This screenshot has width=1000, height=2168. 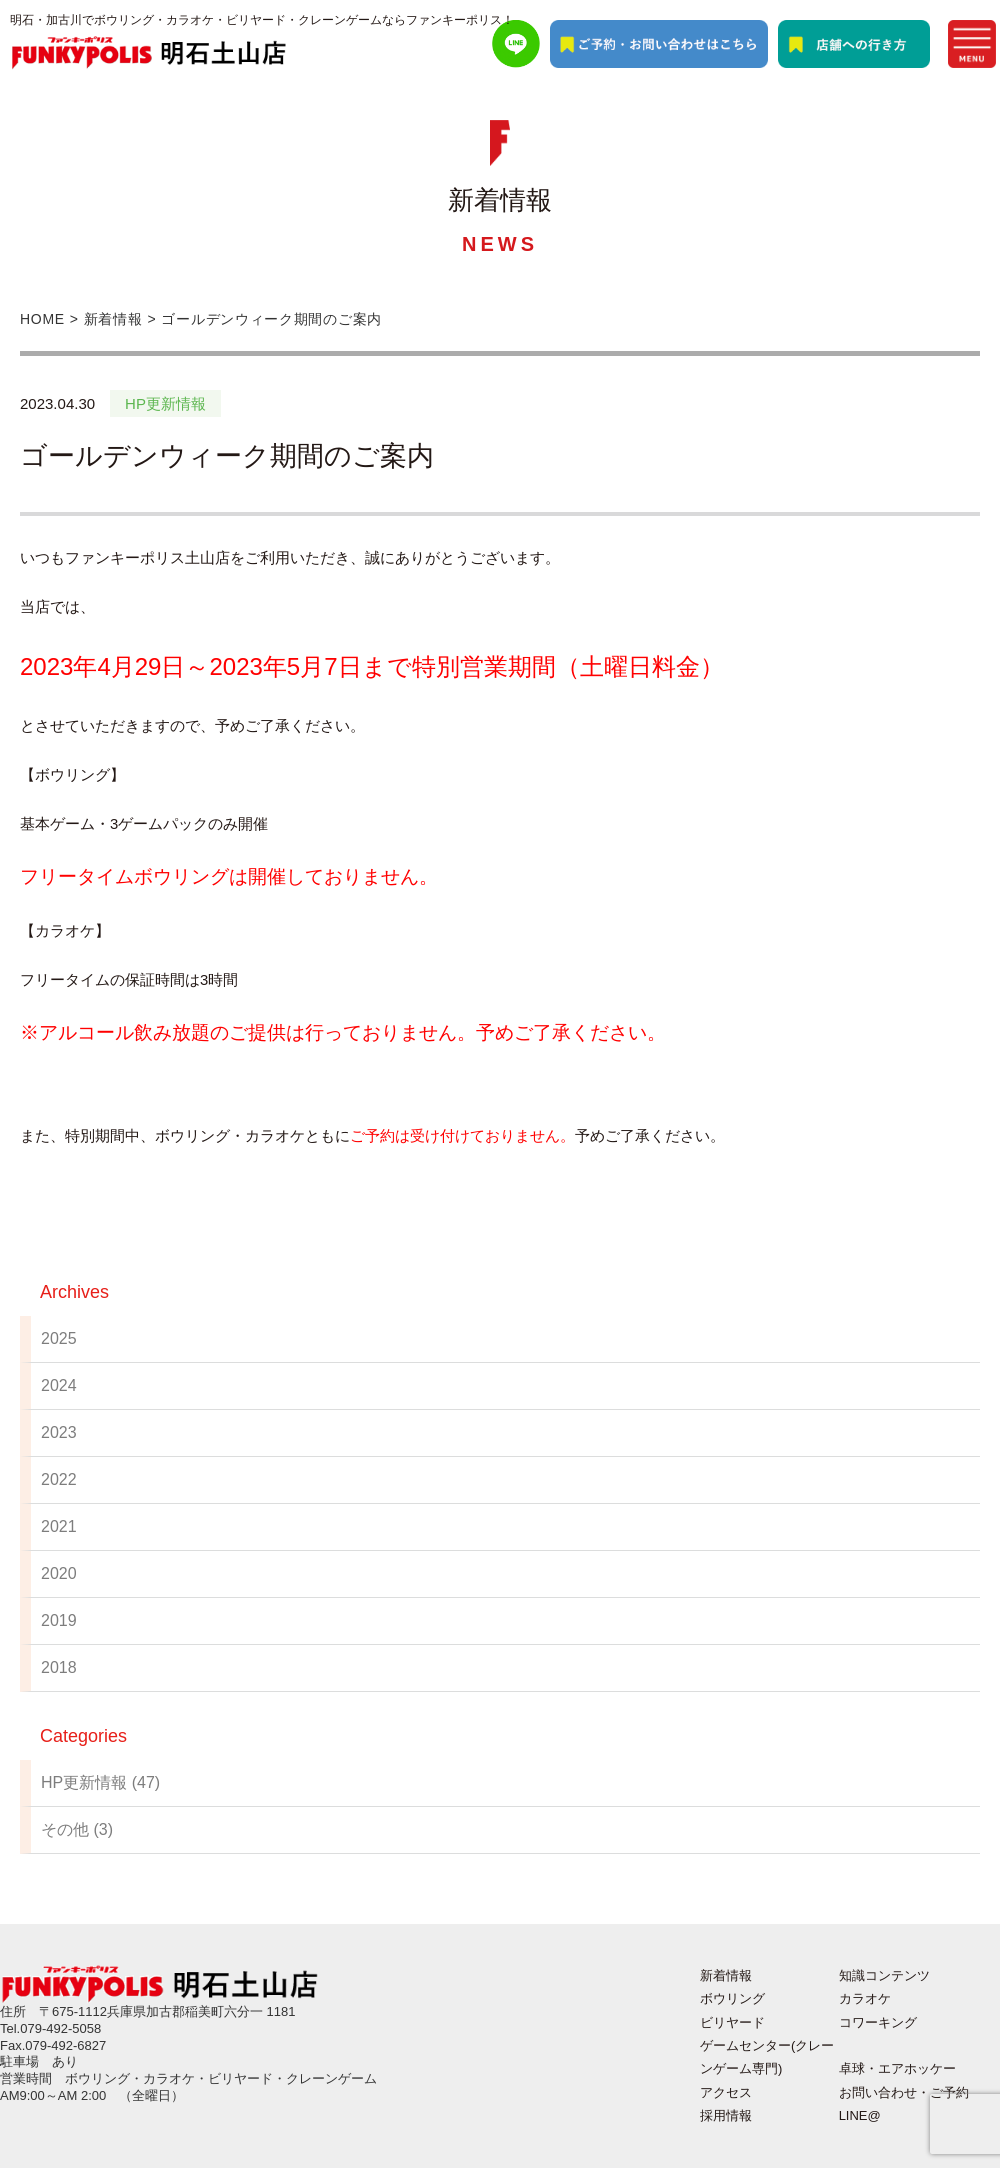 What do you see at coordinates (897, 2068) in the screenshot?
I see `卓球・エアホッケー` at bounding box center [897, 2068].